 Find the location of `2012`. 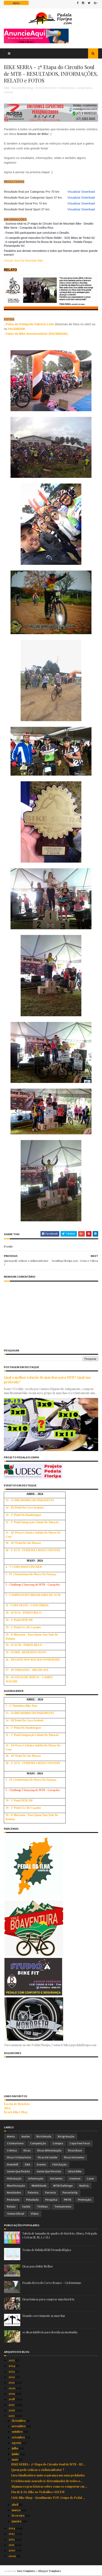

2012 is located at coordinates (11, 2539).